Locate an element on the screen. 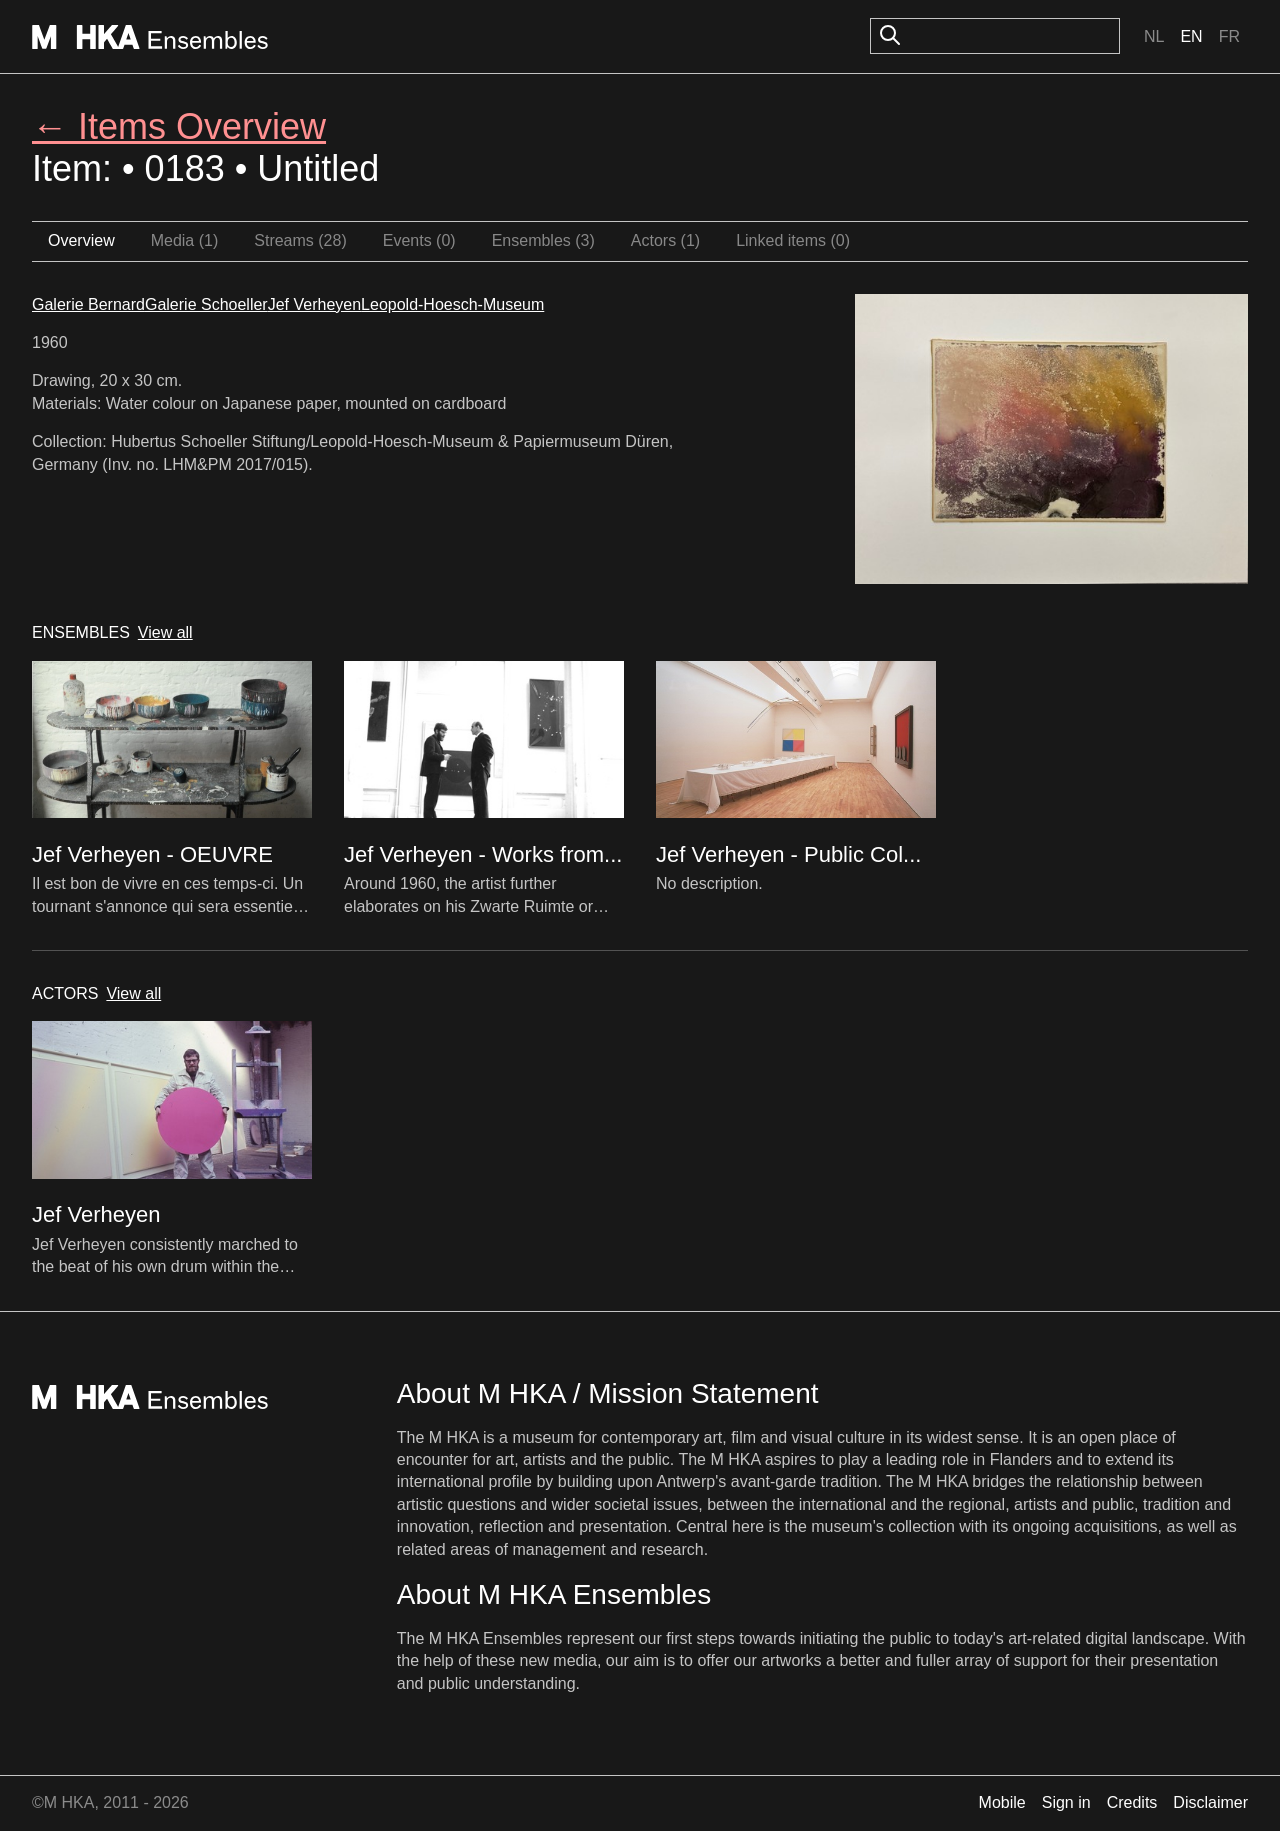  Ensembles (3) is located at coordinates (543, 240).